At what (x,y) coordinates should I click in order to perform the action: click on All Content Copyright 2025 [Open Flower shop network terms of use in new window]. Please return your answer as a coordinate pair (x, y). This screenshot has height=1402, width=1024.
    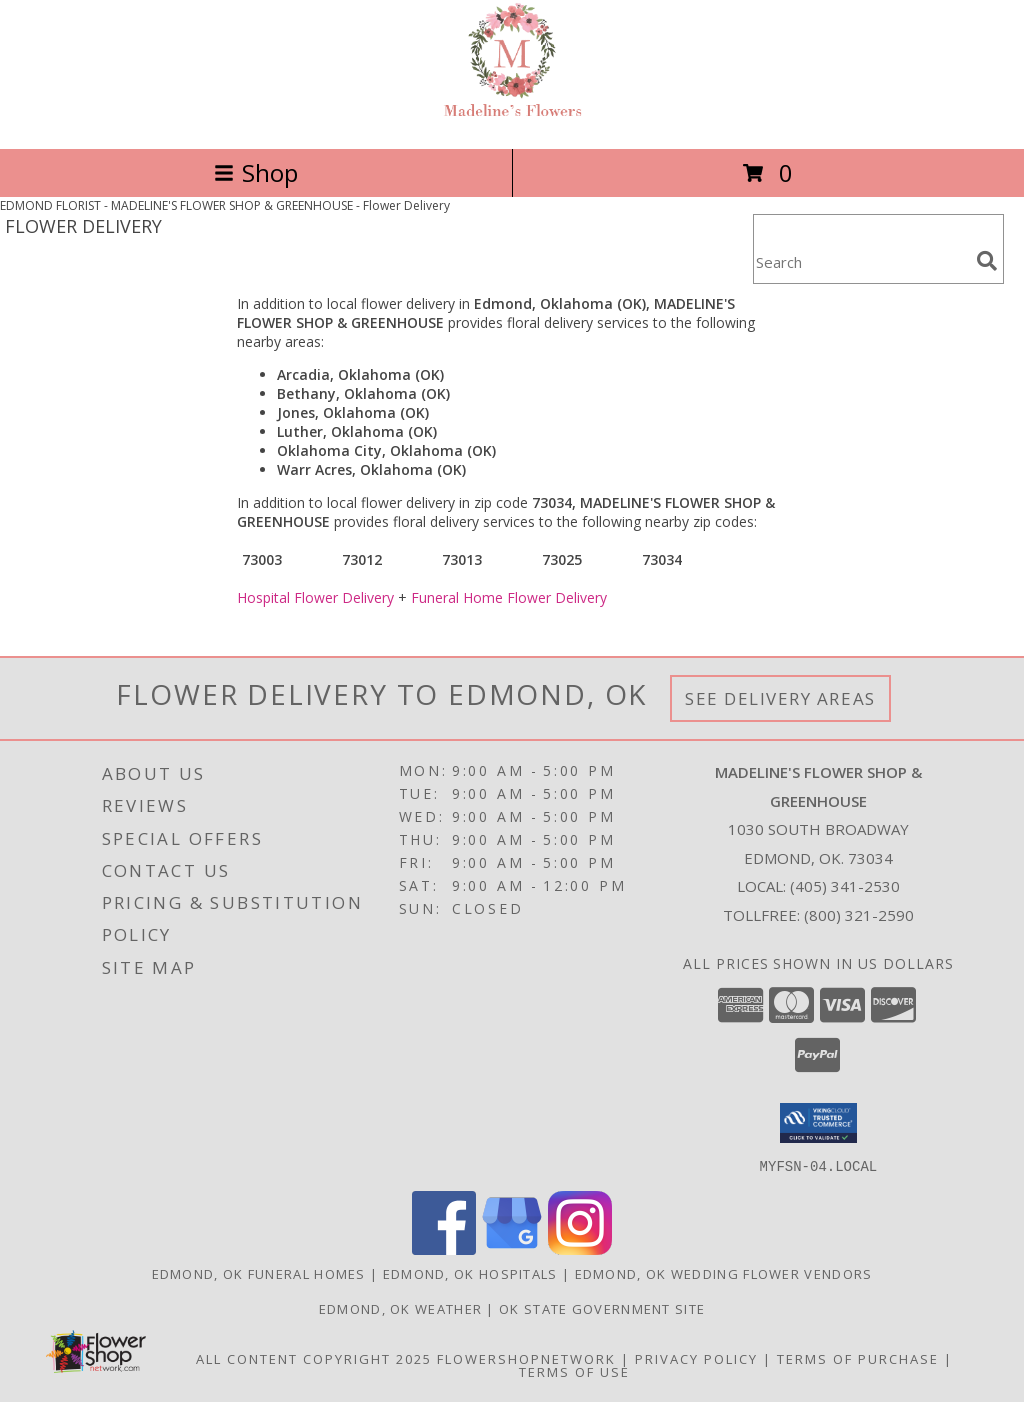
    Looking at the image, I should click on (314, 1358).